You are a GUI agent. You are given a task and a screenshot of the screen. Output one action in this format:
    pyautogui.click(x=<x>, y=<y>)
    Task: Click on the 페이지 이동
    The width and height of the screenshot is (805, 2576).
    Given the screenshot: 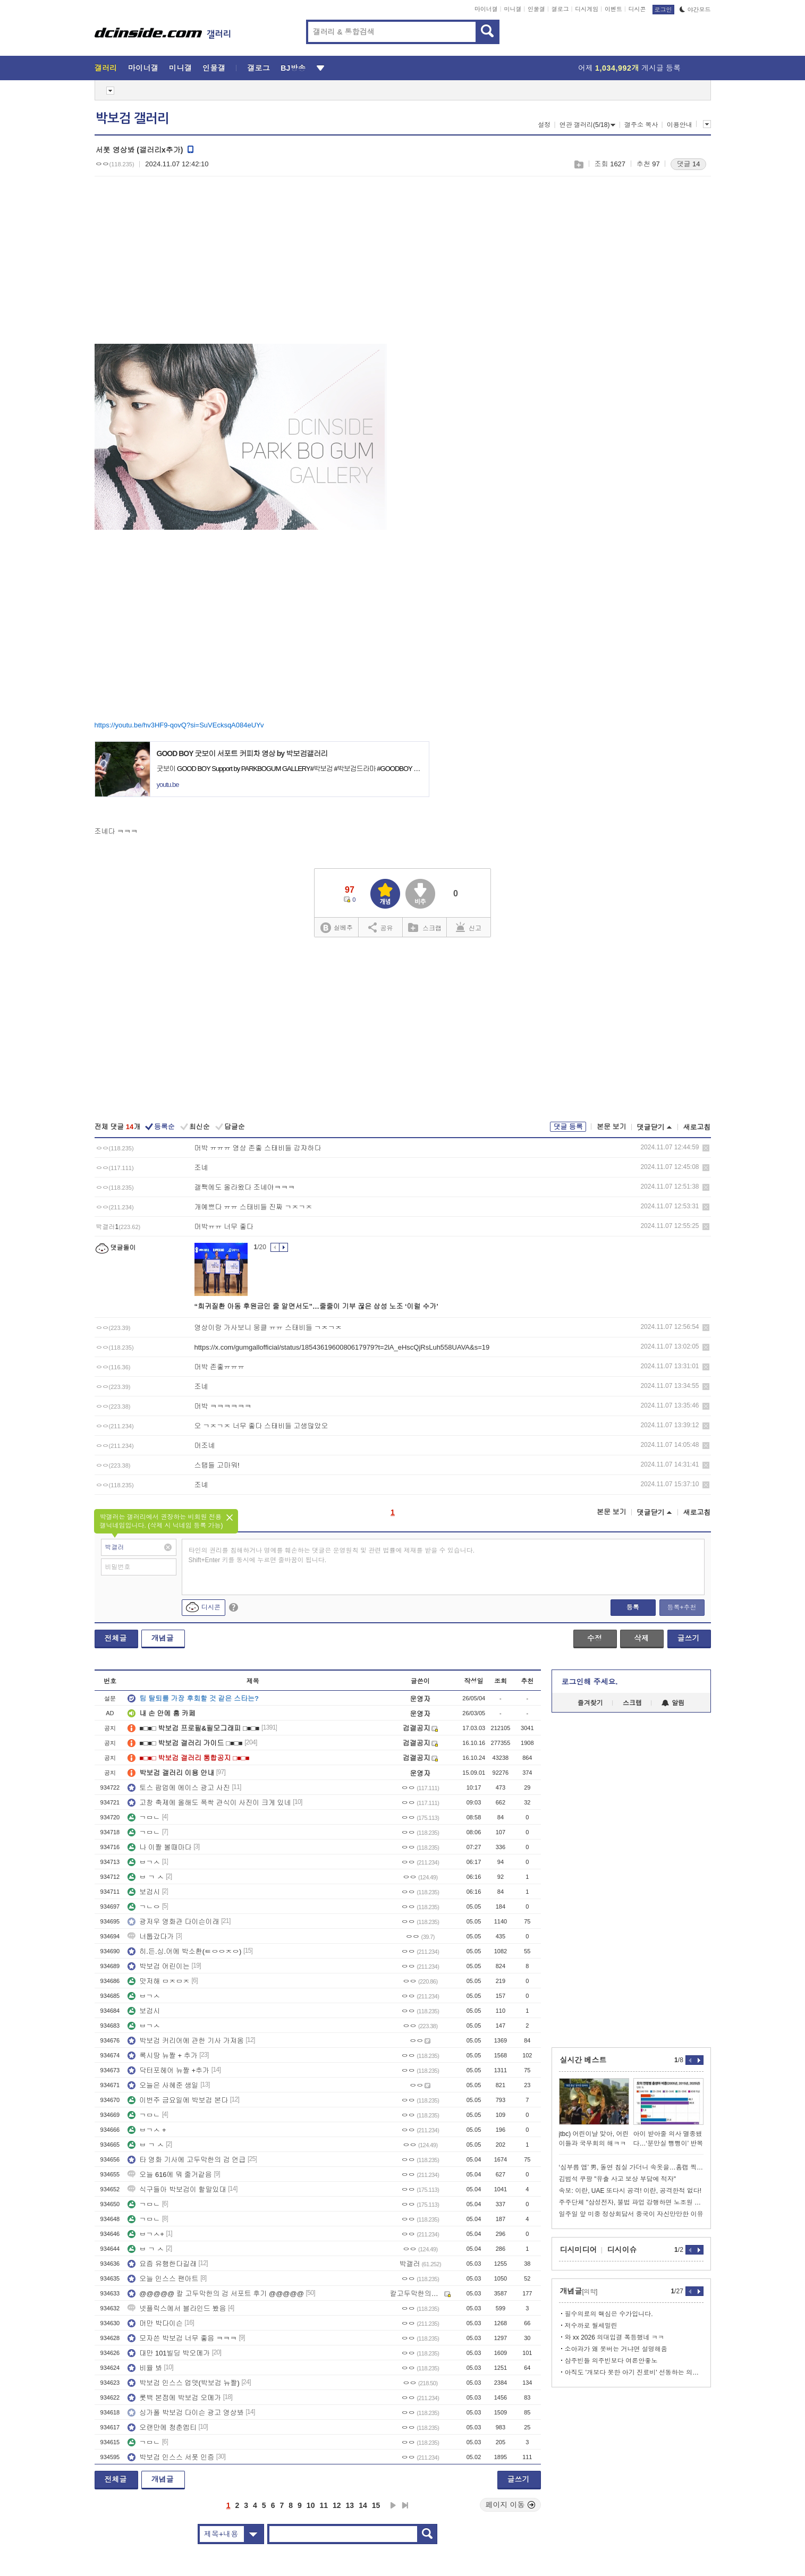 What is the action you would take?
    pyautogui.click(x=511, y=2505)
    